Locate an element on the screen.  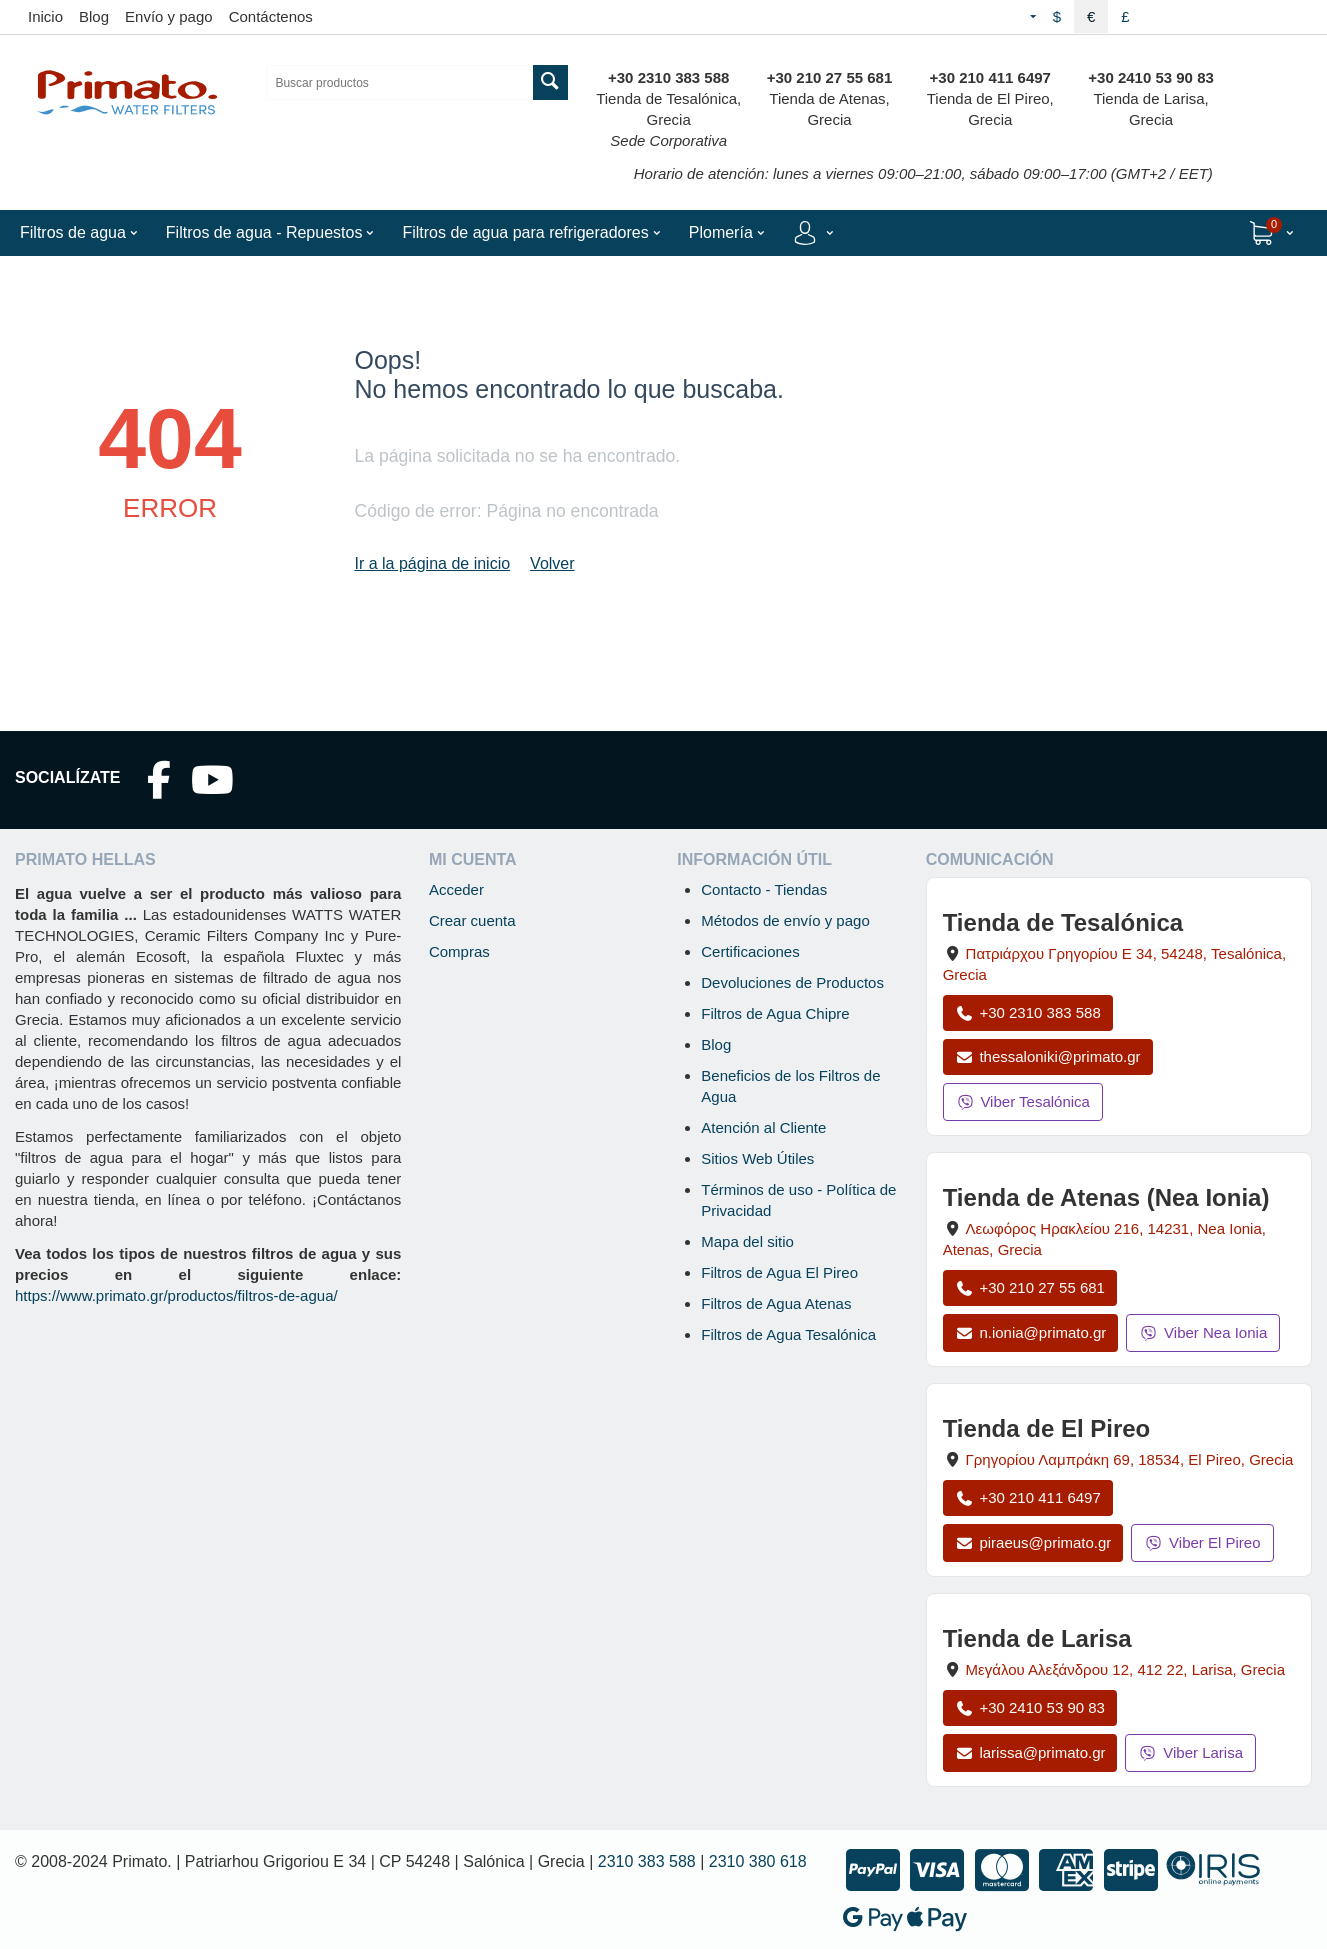
Viber Nea Ionia [Enviar mensaje por Viber a la tienda de Nea Ionia] is located at coordinates (1203, 1332).